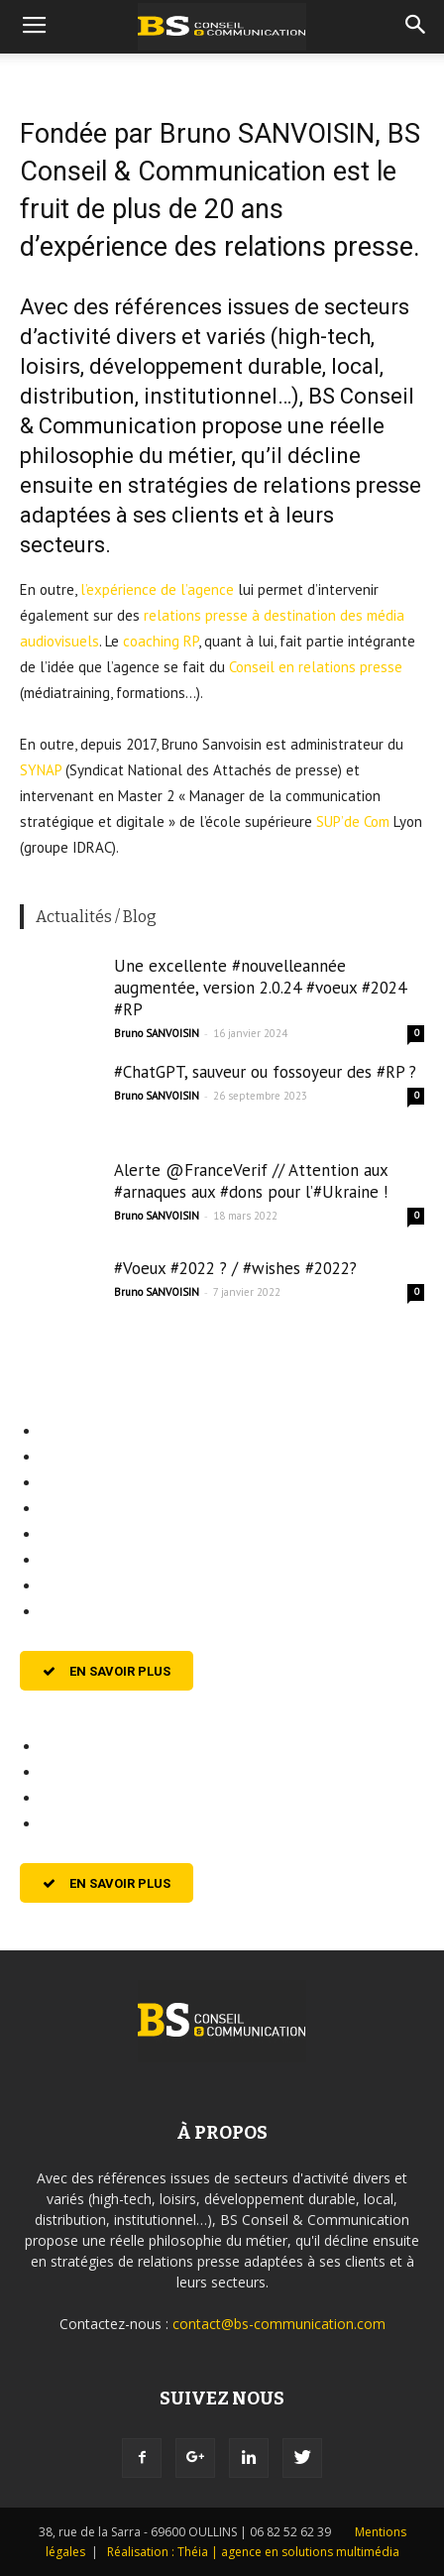  What do you see at coordinates (260, 987) in the screenshot?
I see `Une excellente #nouvelleannée augmentée, version 2.0.24 #voeux #2024 #RP` at bounding box center [260, 987].